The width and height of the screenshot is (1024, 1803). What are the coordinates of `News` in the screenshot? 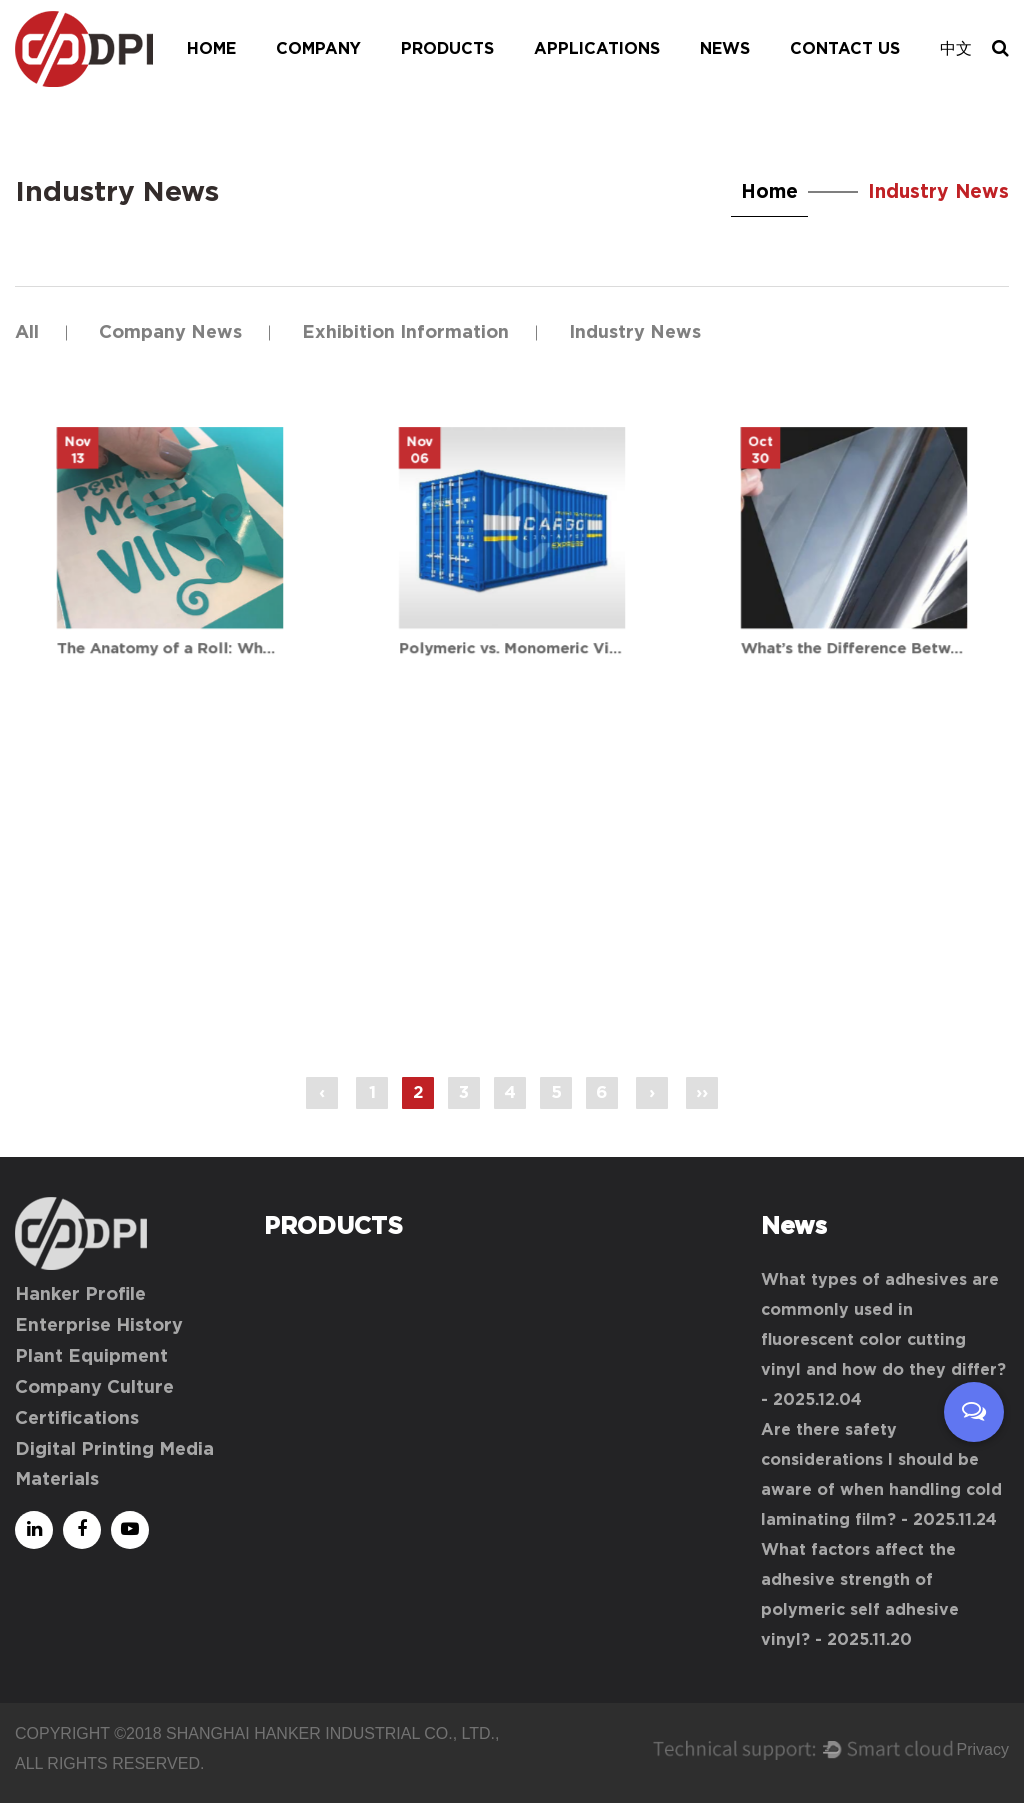 It's located at (725, 49).